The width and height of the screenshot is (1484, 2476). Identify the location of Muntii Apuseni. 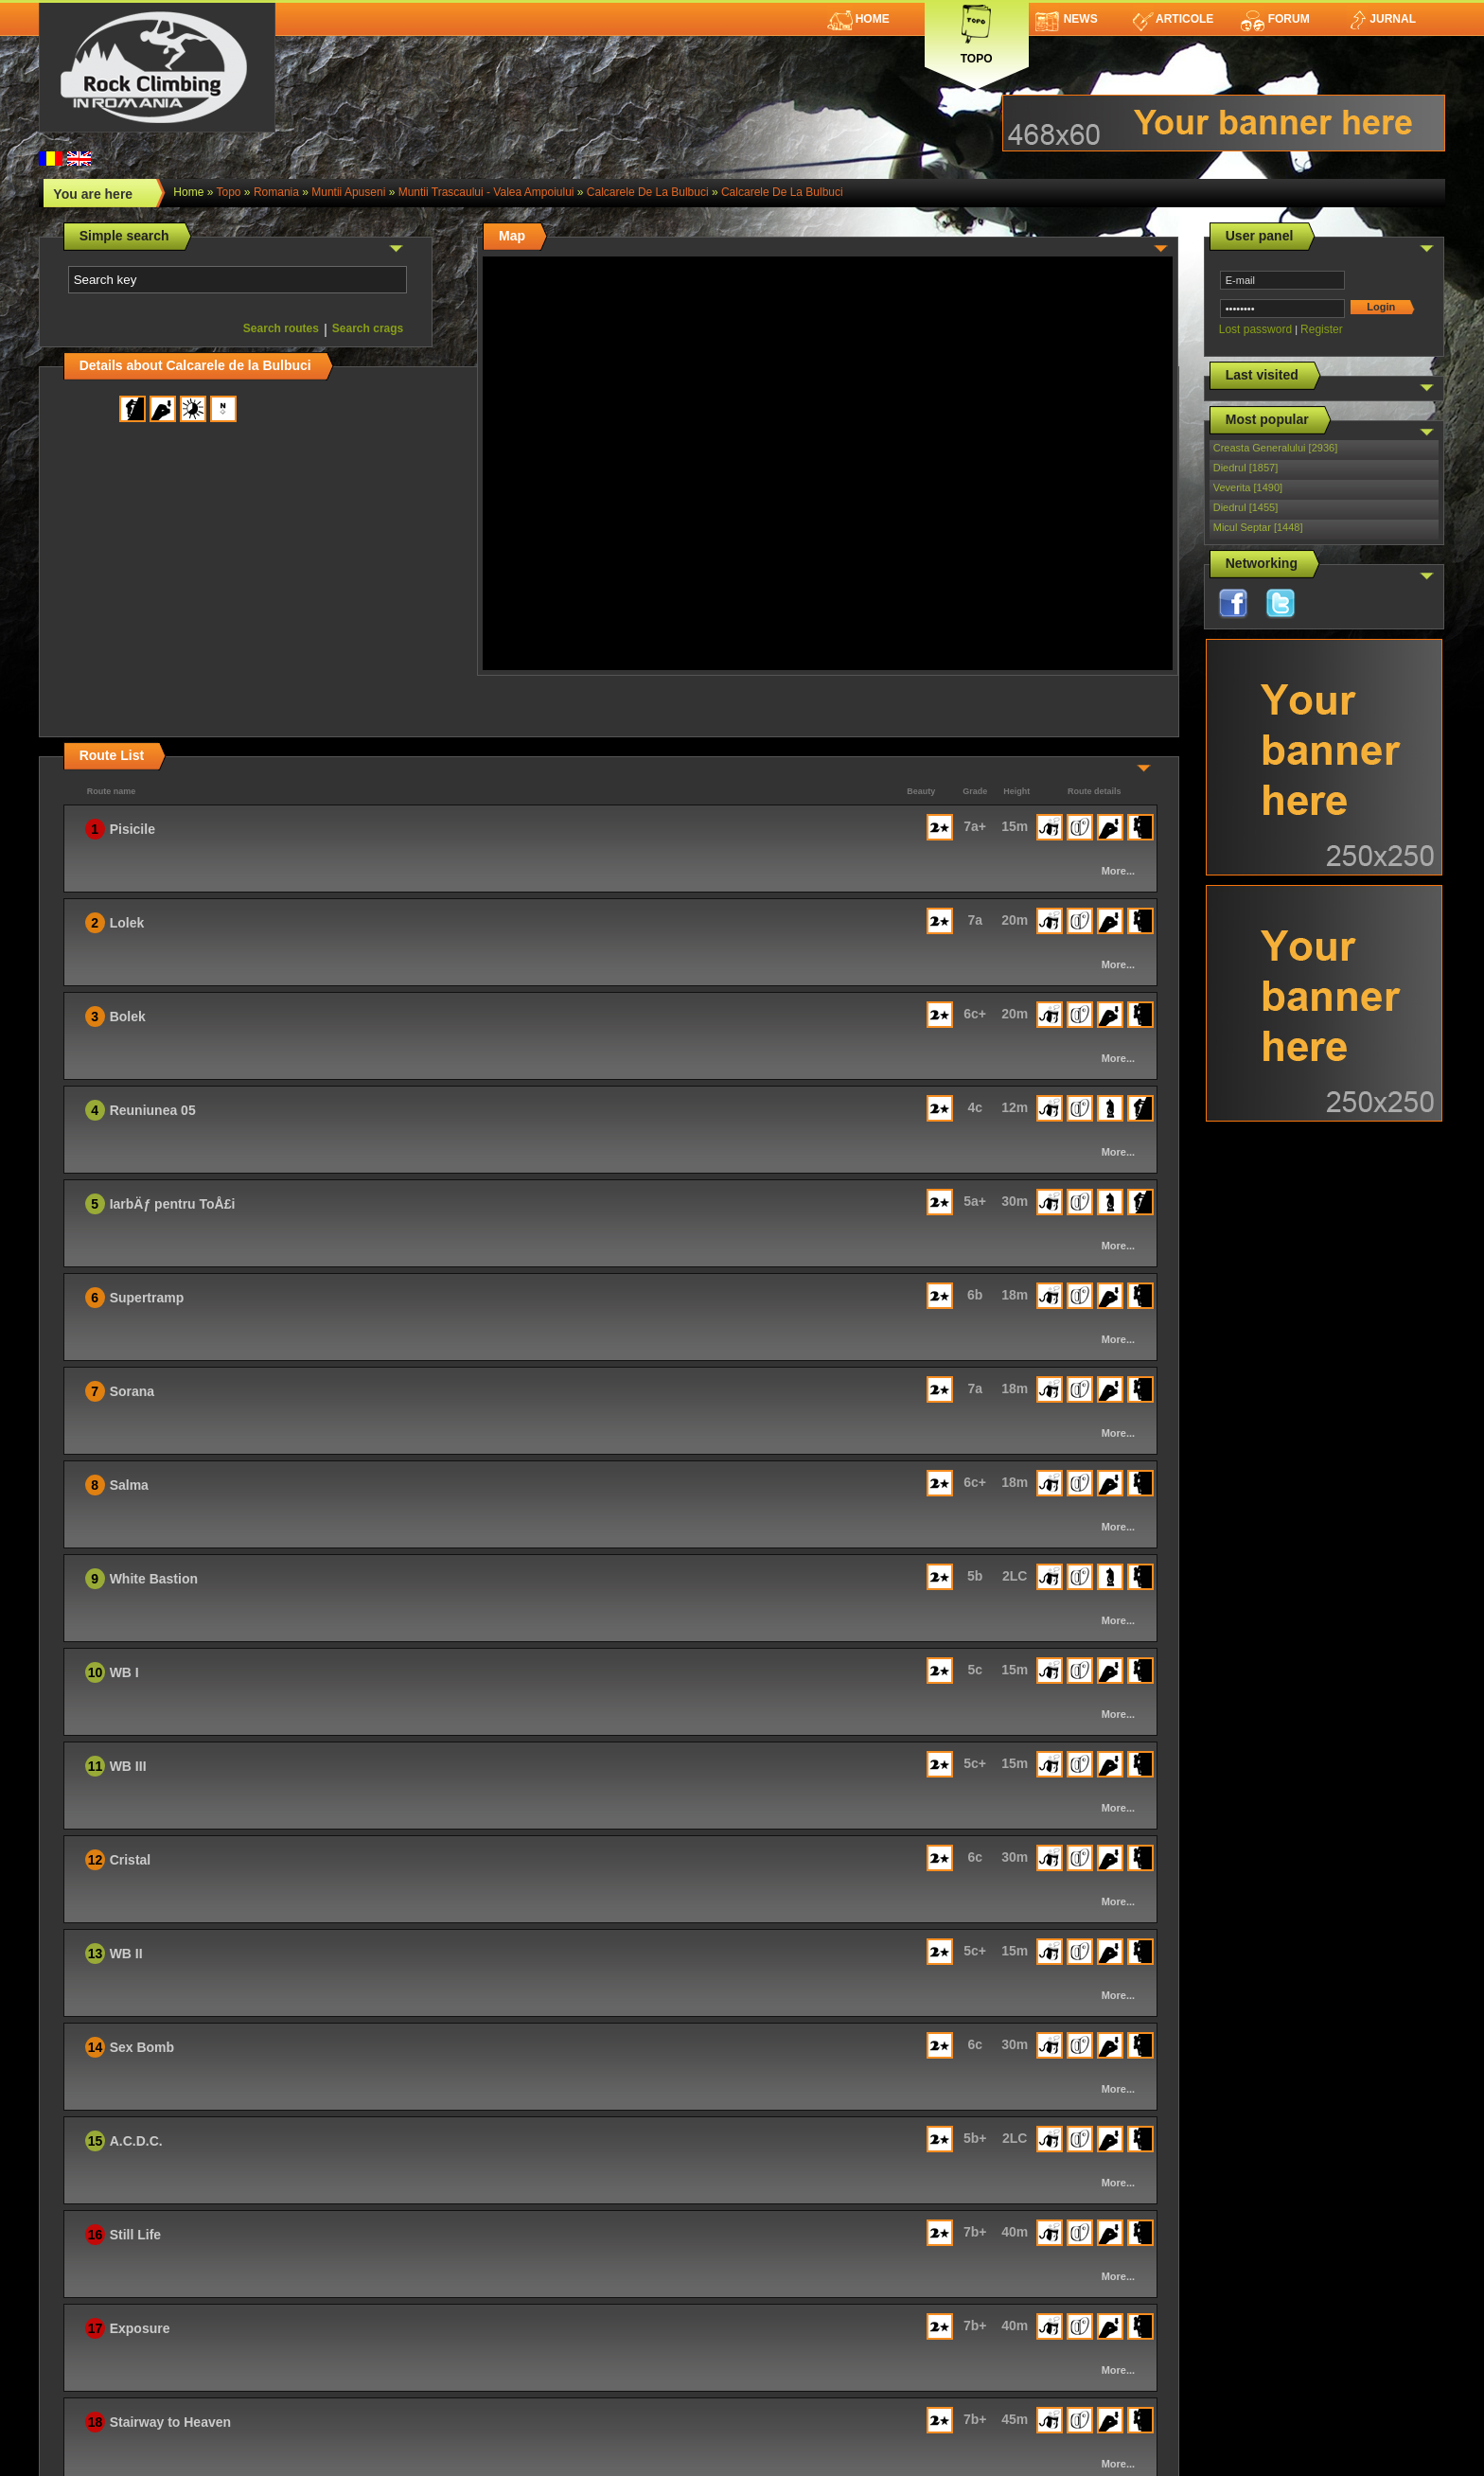
(348, 192).